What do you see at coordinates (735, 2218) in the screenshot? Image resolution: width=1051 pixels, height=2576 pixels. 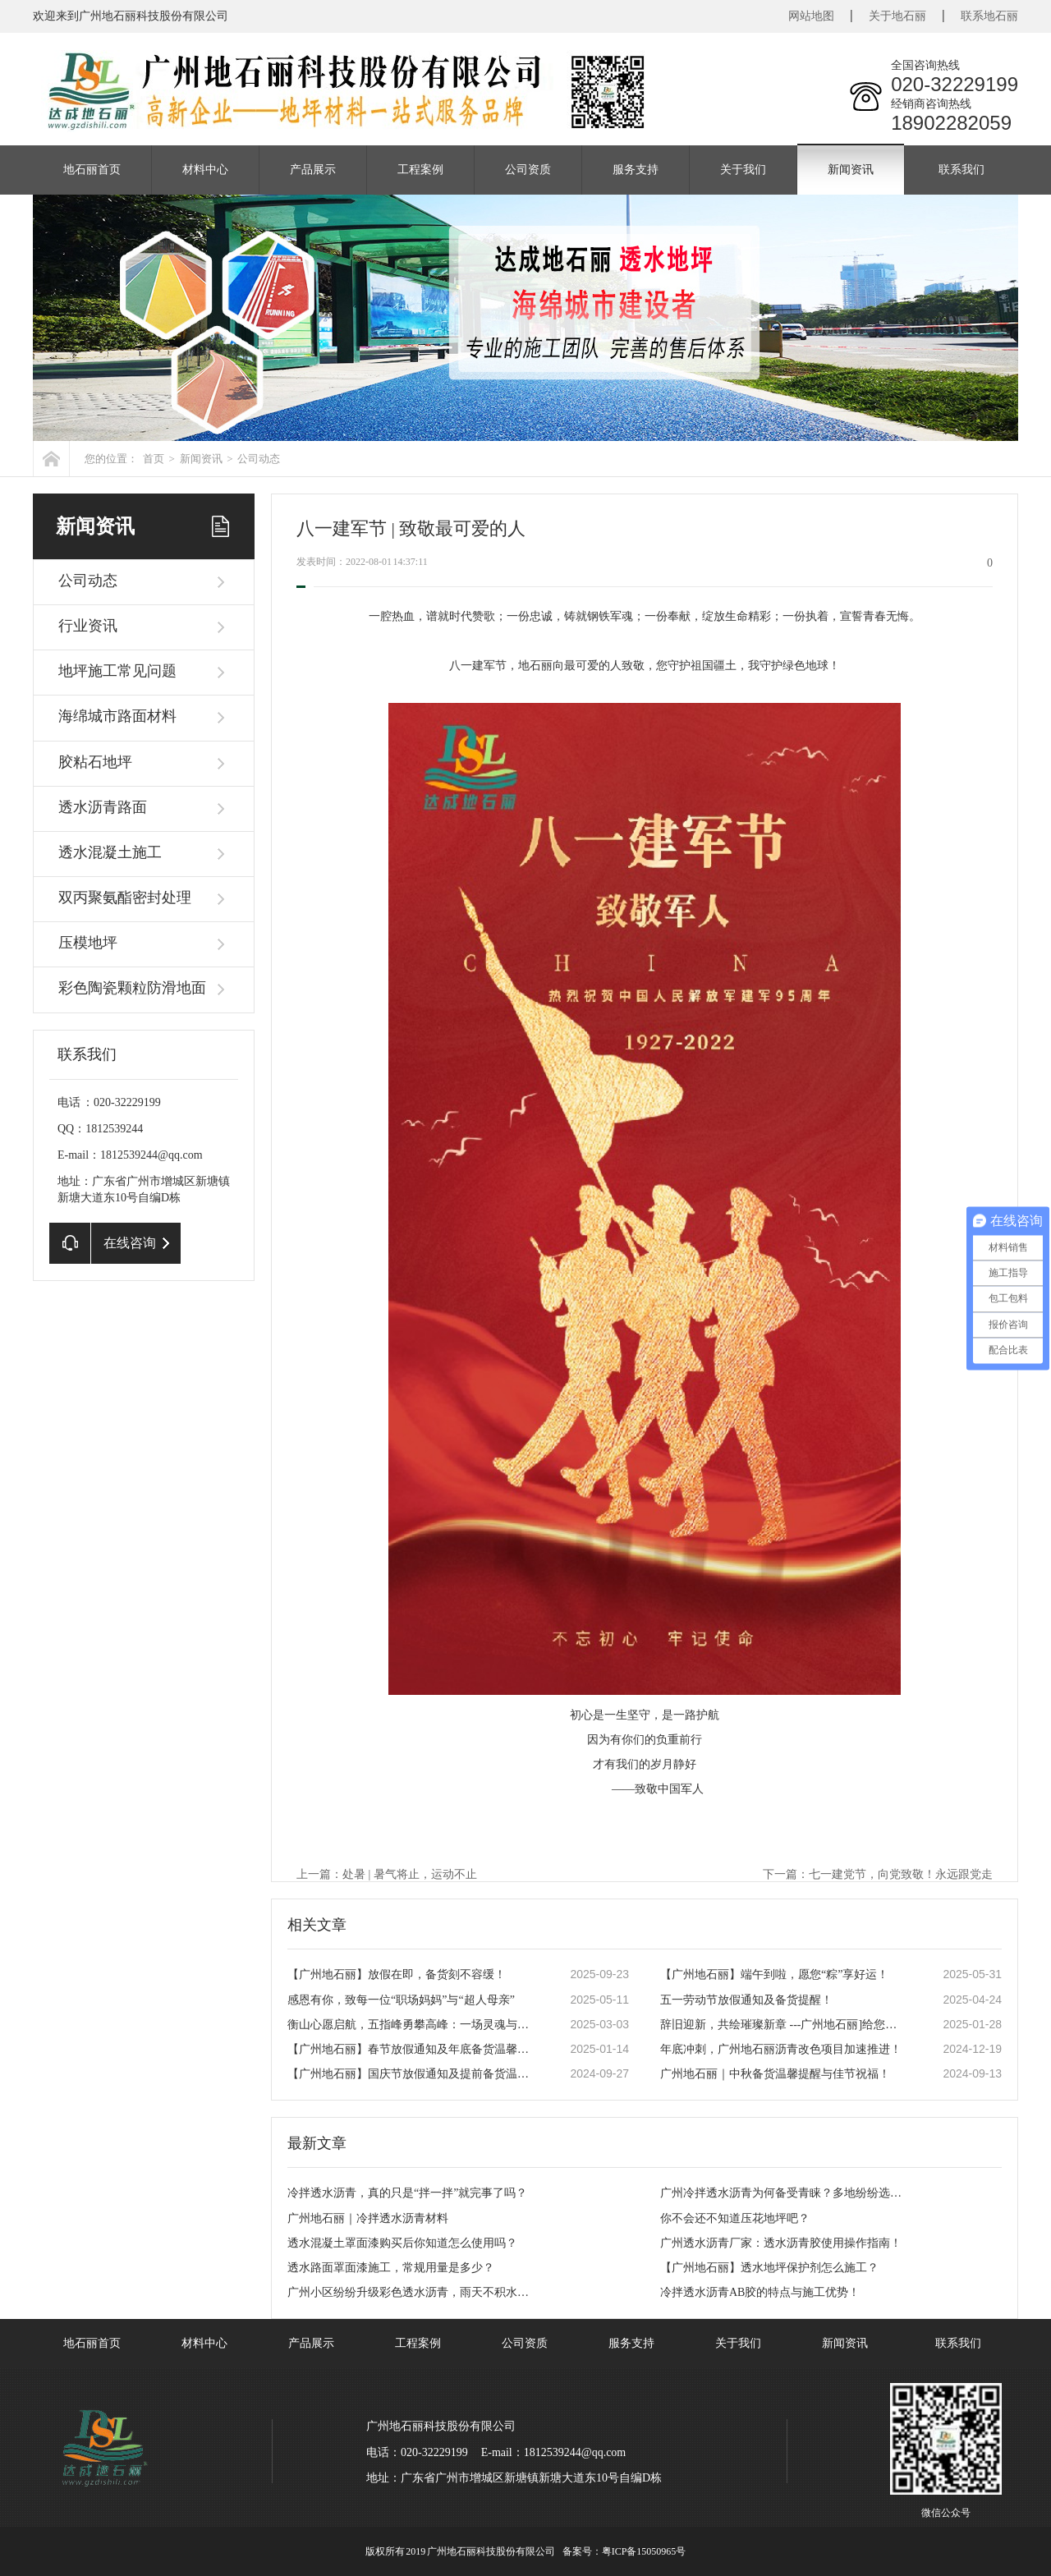 I see `你不会还不知道压花地坪吧？` at bounding box center [735, 2218].